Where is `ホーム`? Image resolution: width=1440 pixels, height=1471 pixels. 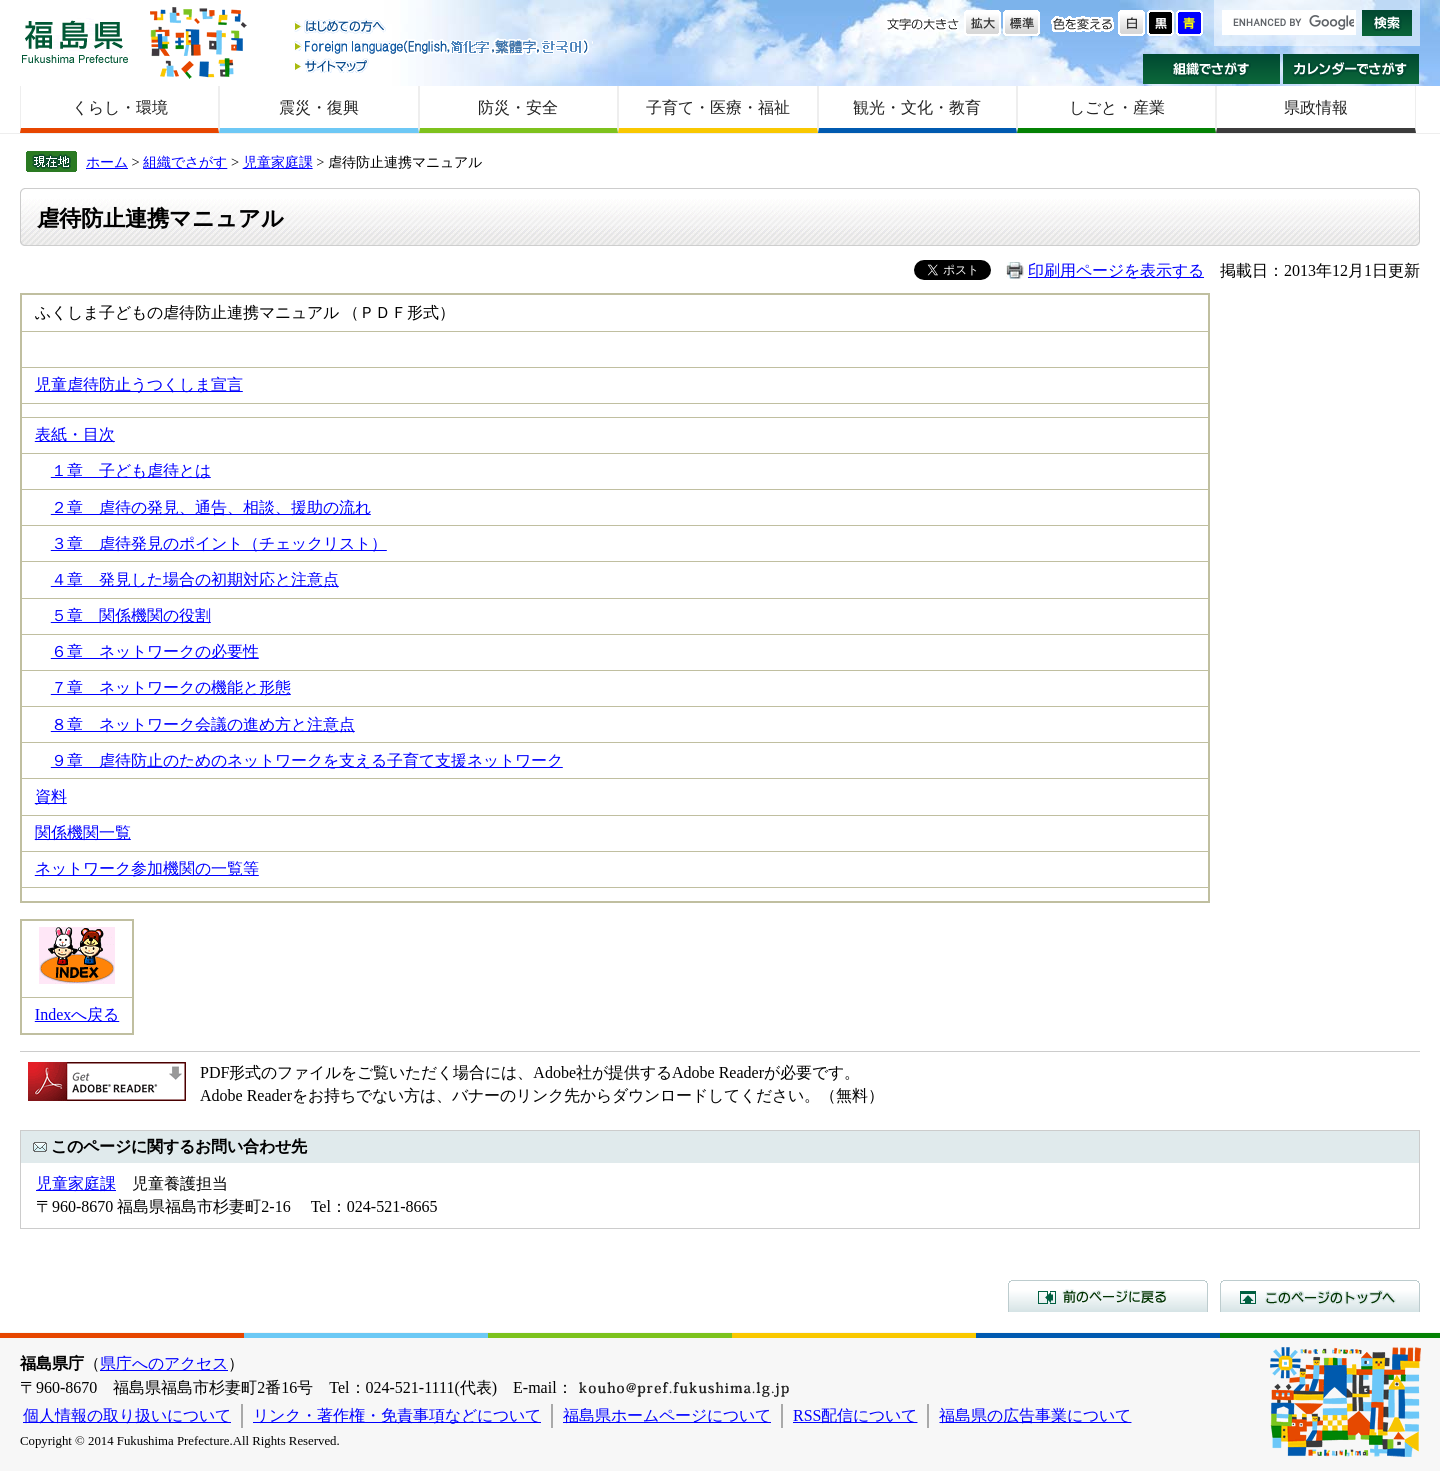 ホーム is located at coordinates (107, 162).